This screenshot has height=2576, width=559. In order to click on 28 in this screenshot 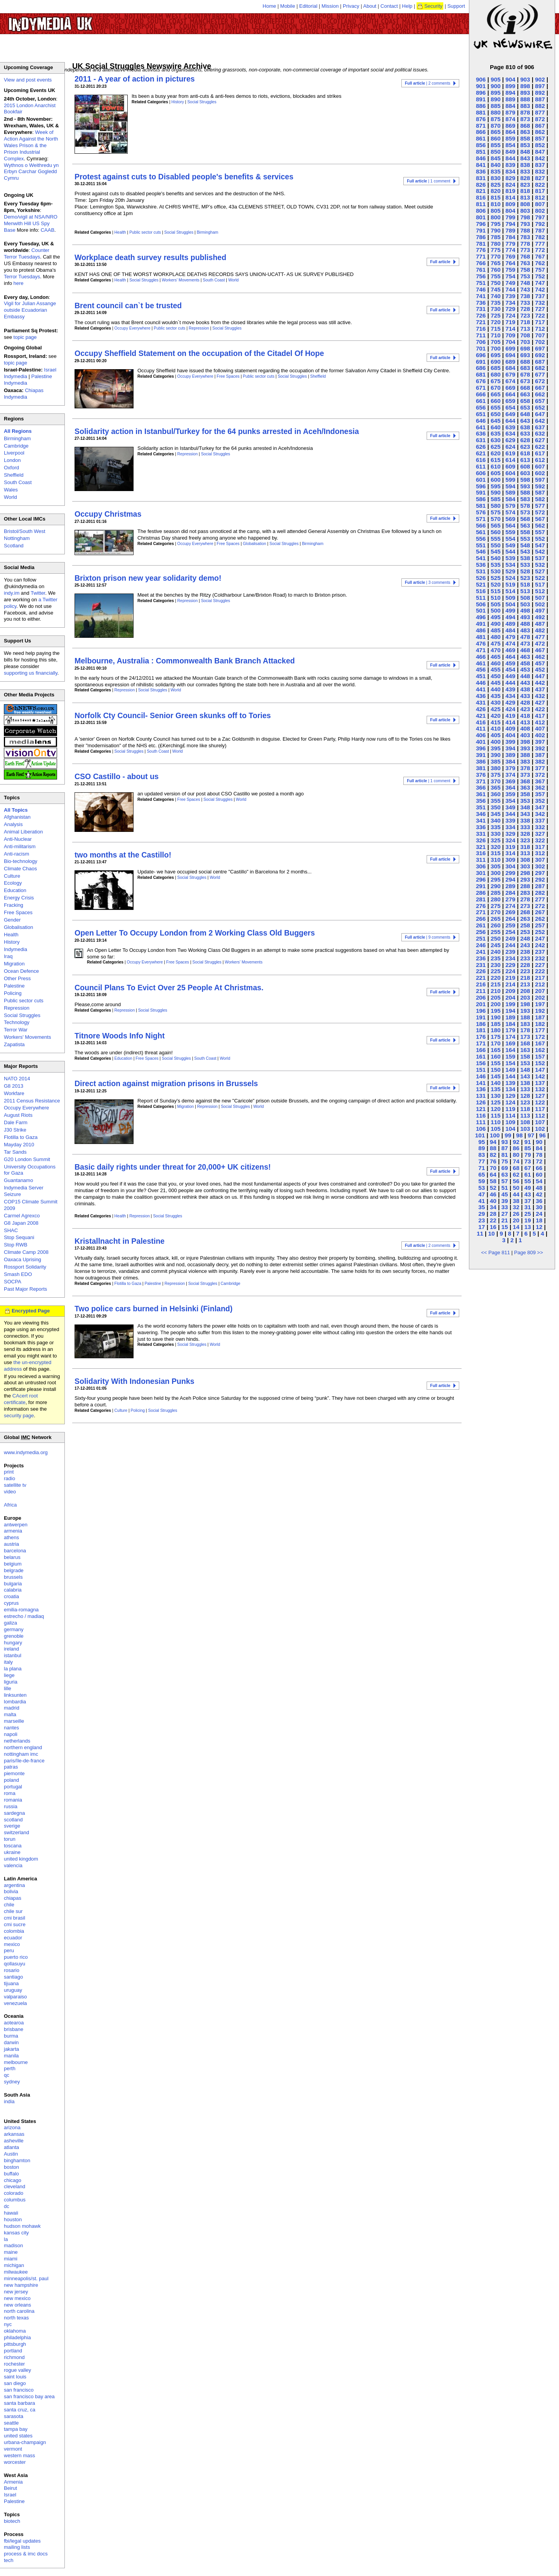, I will do `click(493, 1213)`.